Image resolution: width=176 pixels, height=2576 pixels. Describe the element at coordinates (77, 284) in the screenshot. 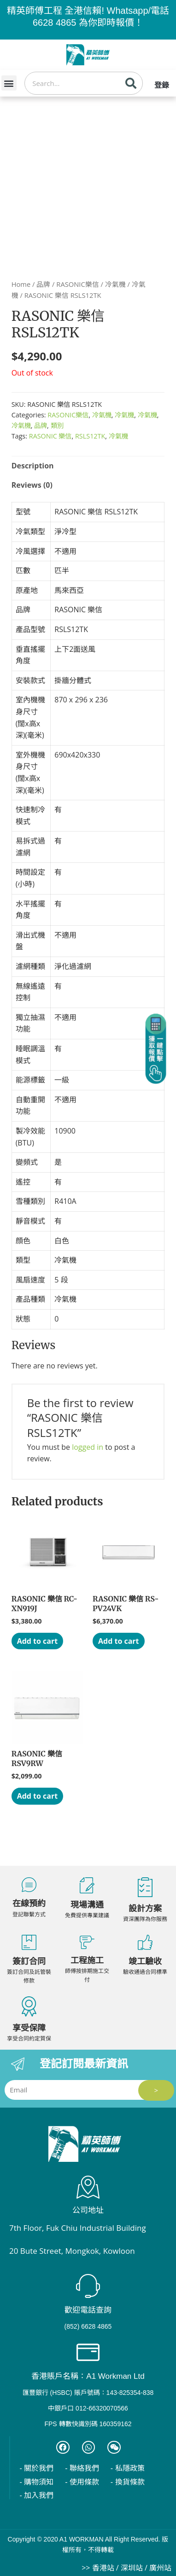

I see `RASONIC樂信` at that location.